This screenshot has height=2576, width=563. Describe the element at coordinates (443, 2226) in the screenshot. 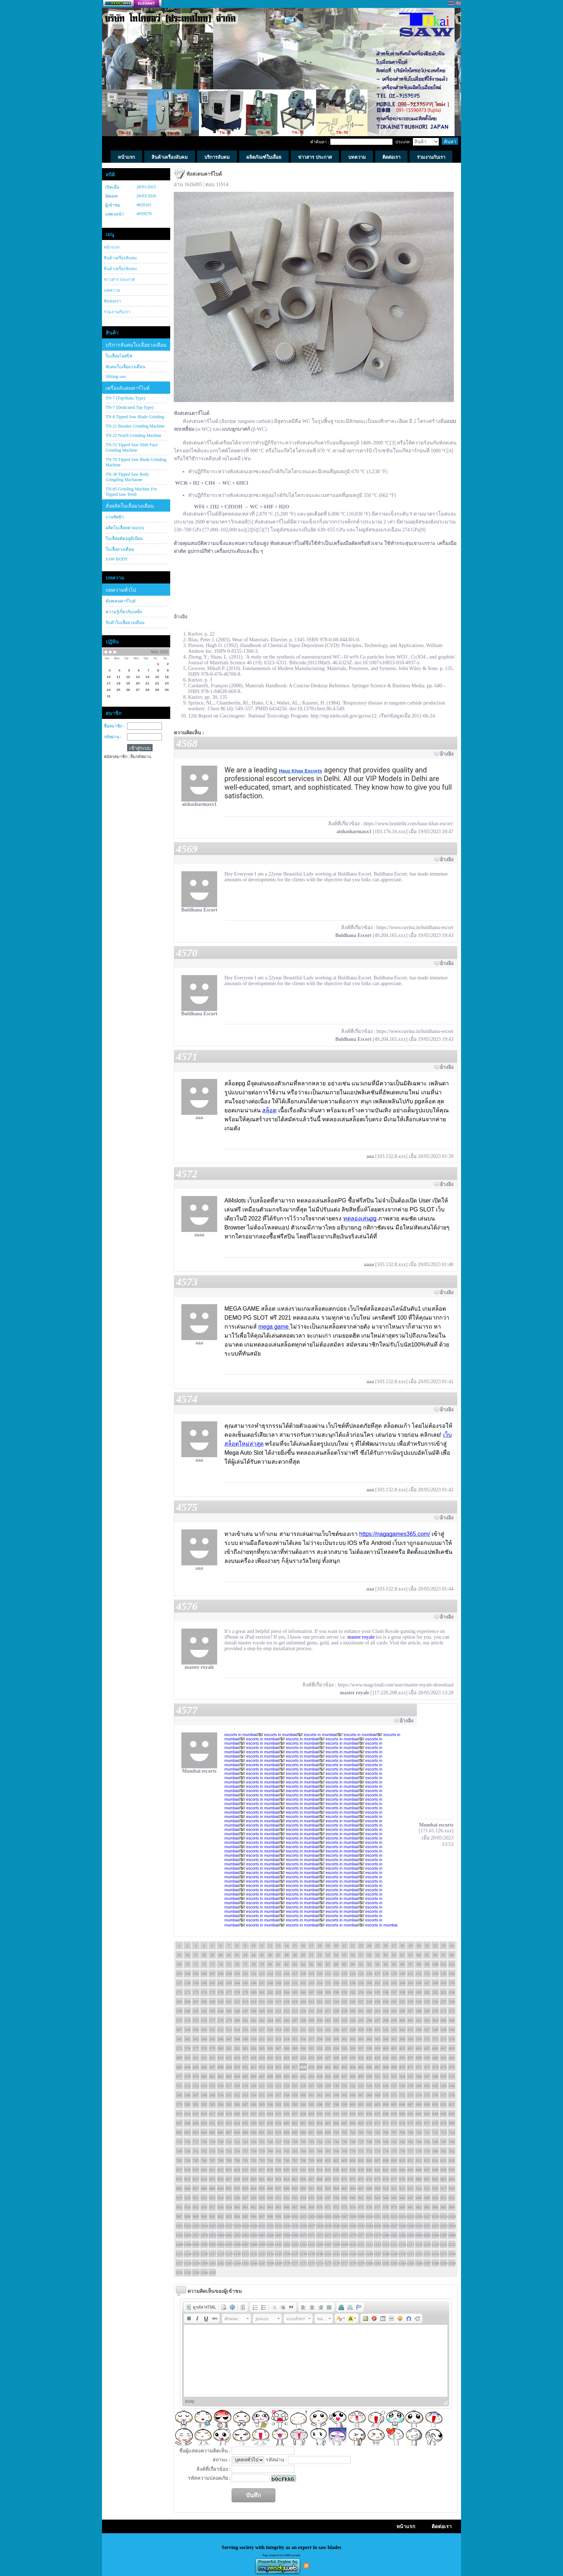

I see `1053` at that location.